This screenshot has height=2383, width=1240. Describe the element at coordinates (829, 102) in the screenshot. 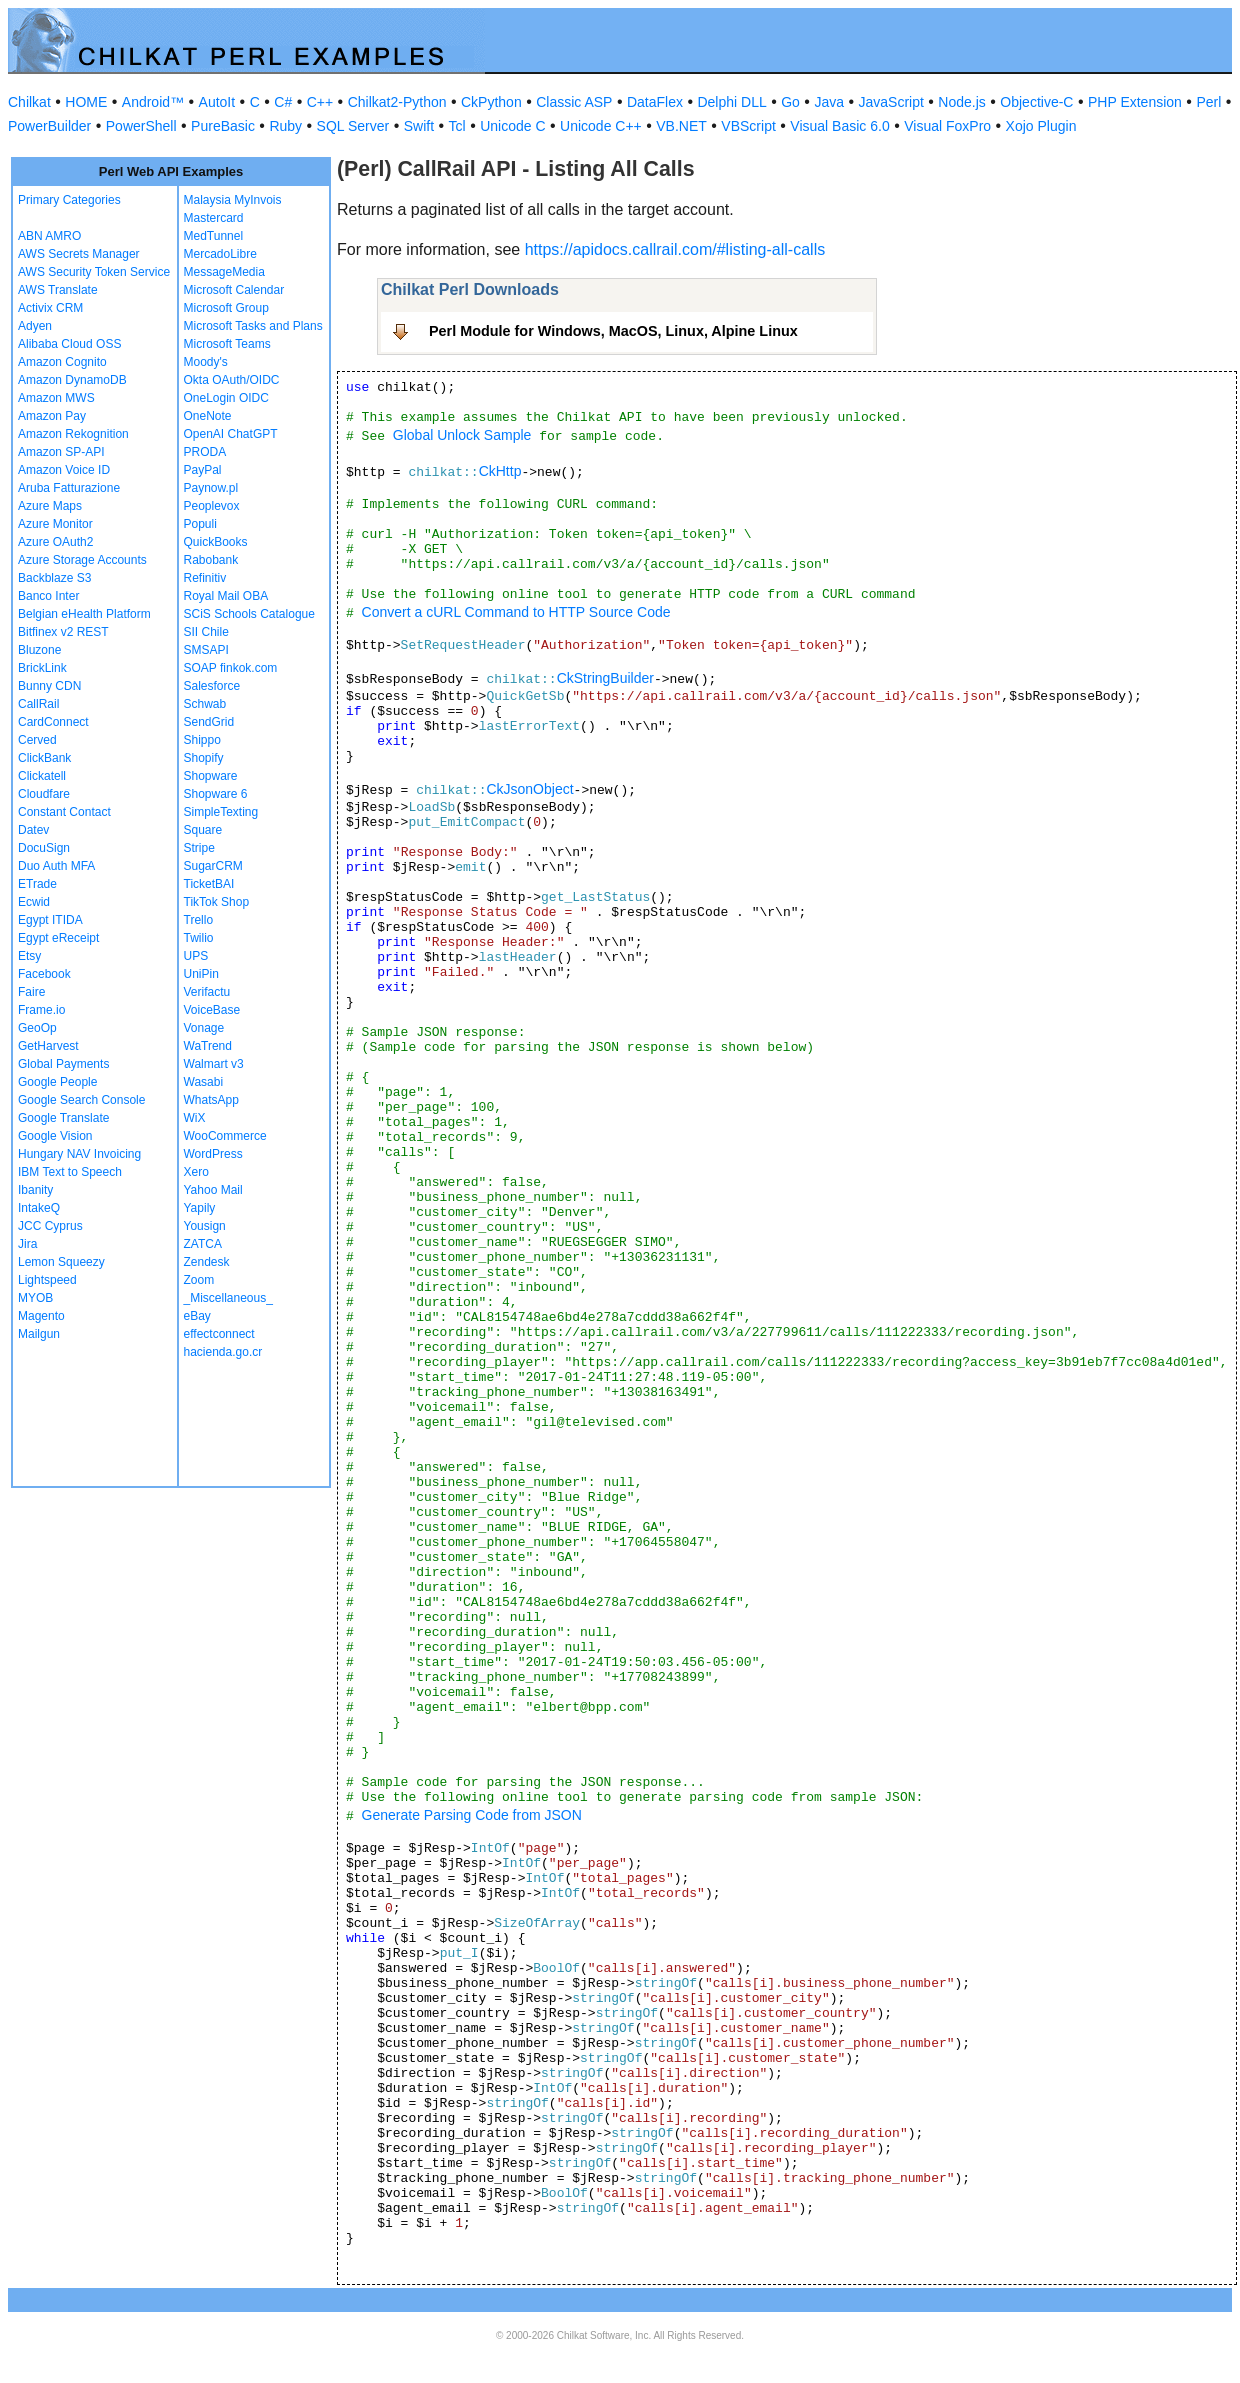

I see `Java` at that location.